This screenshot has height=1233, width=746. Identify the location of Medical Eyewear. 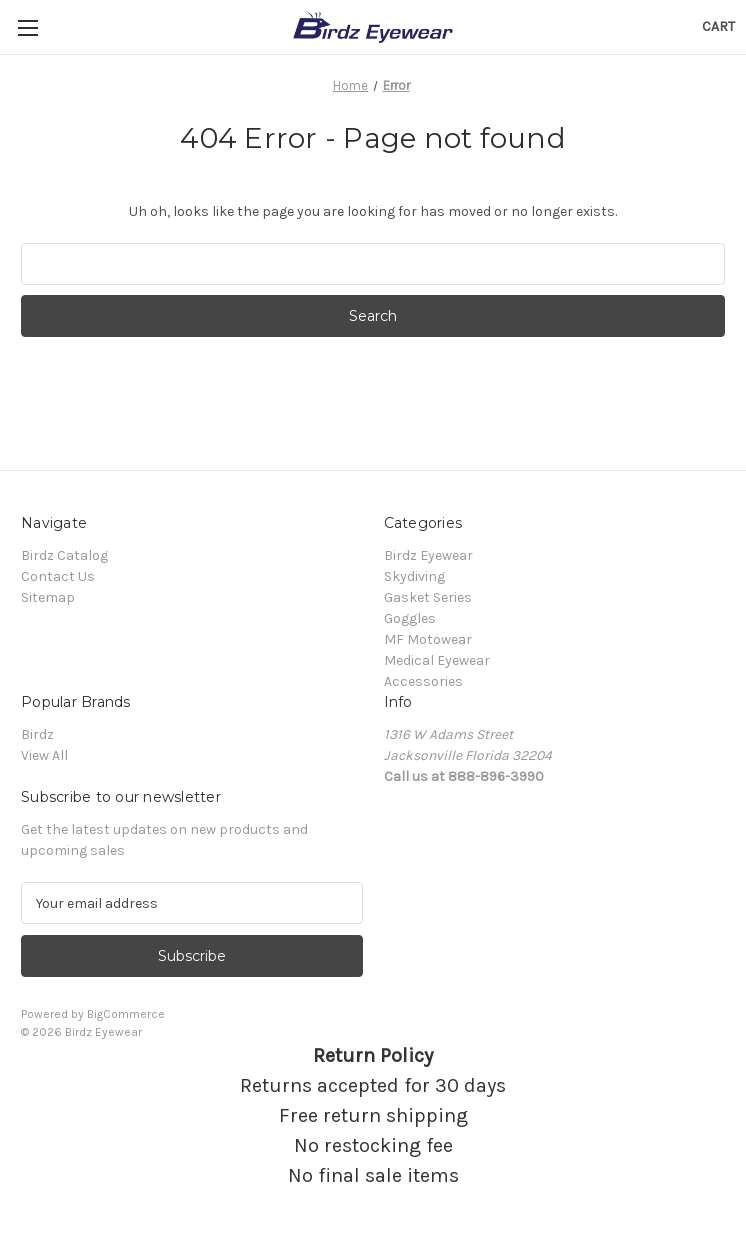
(437, 660).